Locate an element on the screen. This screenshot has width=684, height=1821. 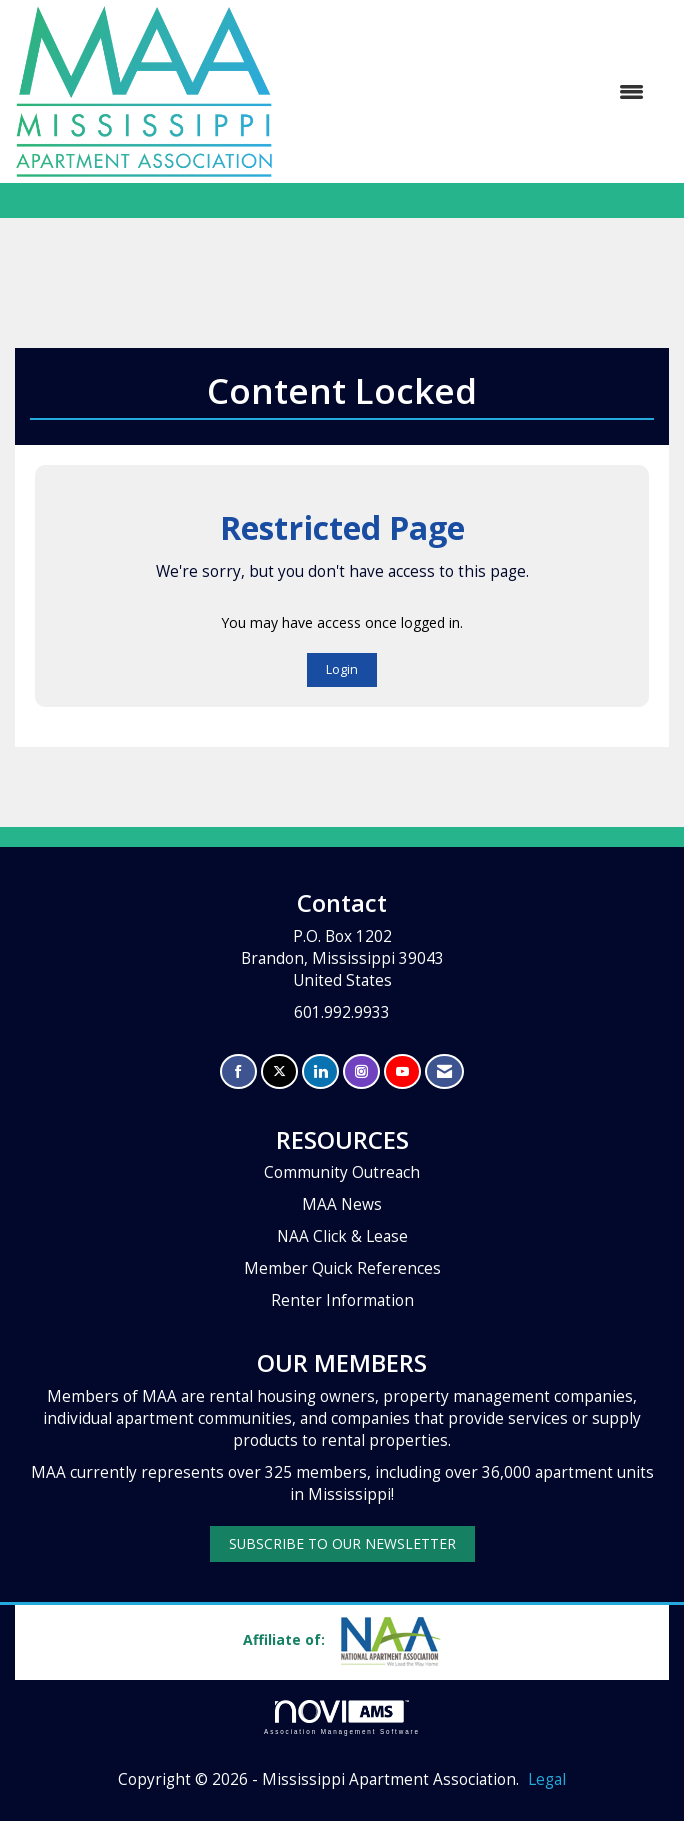
Legal is located at coordinates (547, 1779).